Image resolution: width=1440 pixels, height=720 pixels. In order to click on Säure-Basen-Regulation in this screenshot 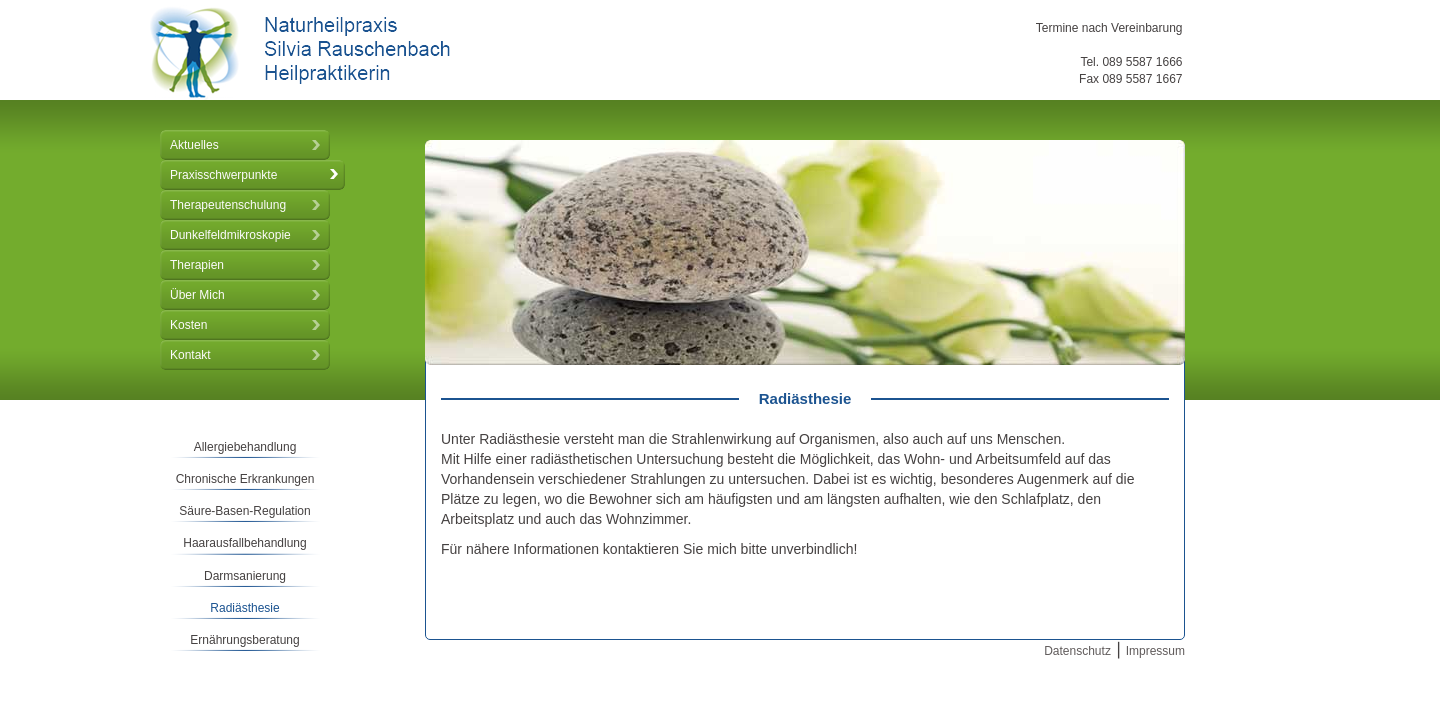, I will do `click(244, 511)`.